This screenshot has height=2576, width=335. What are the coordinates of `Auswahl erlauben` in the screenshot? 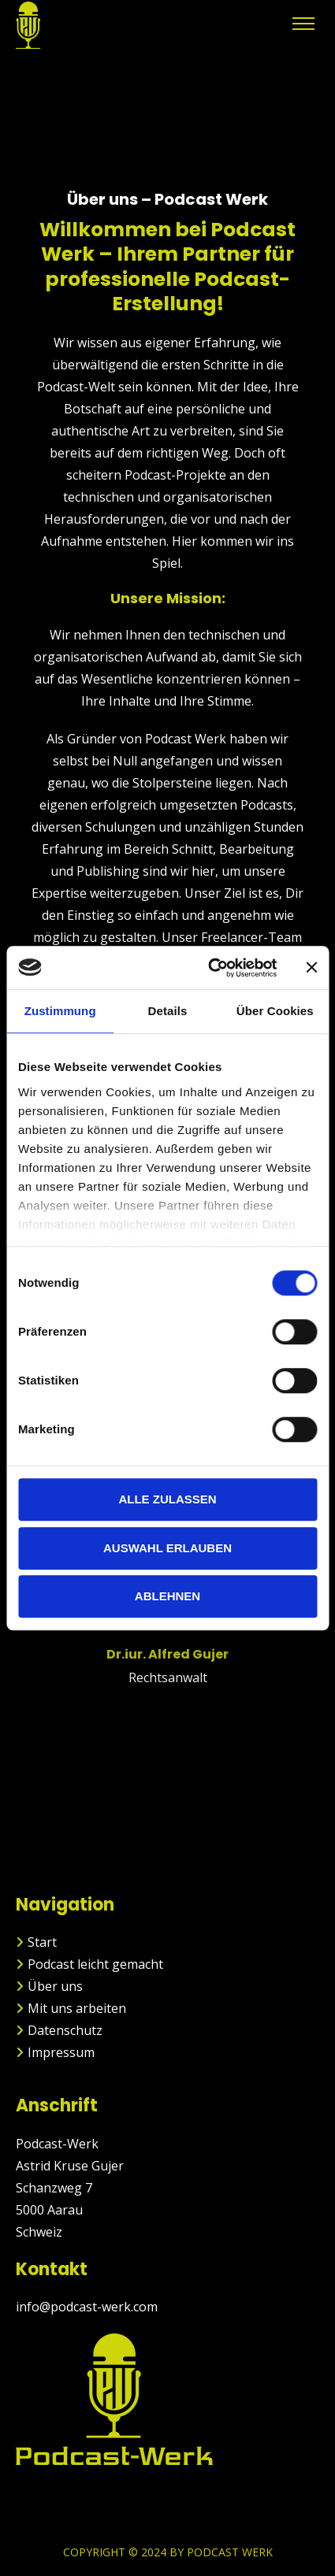 It's located at (167, 1548).